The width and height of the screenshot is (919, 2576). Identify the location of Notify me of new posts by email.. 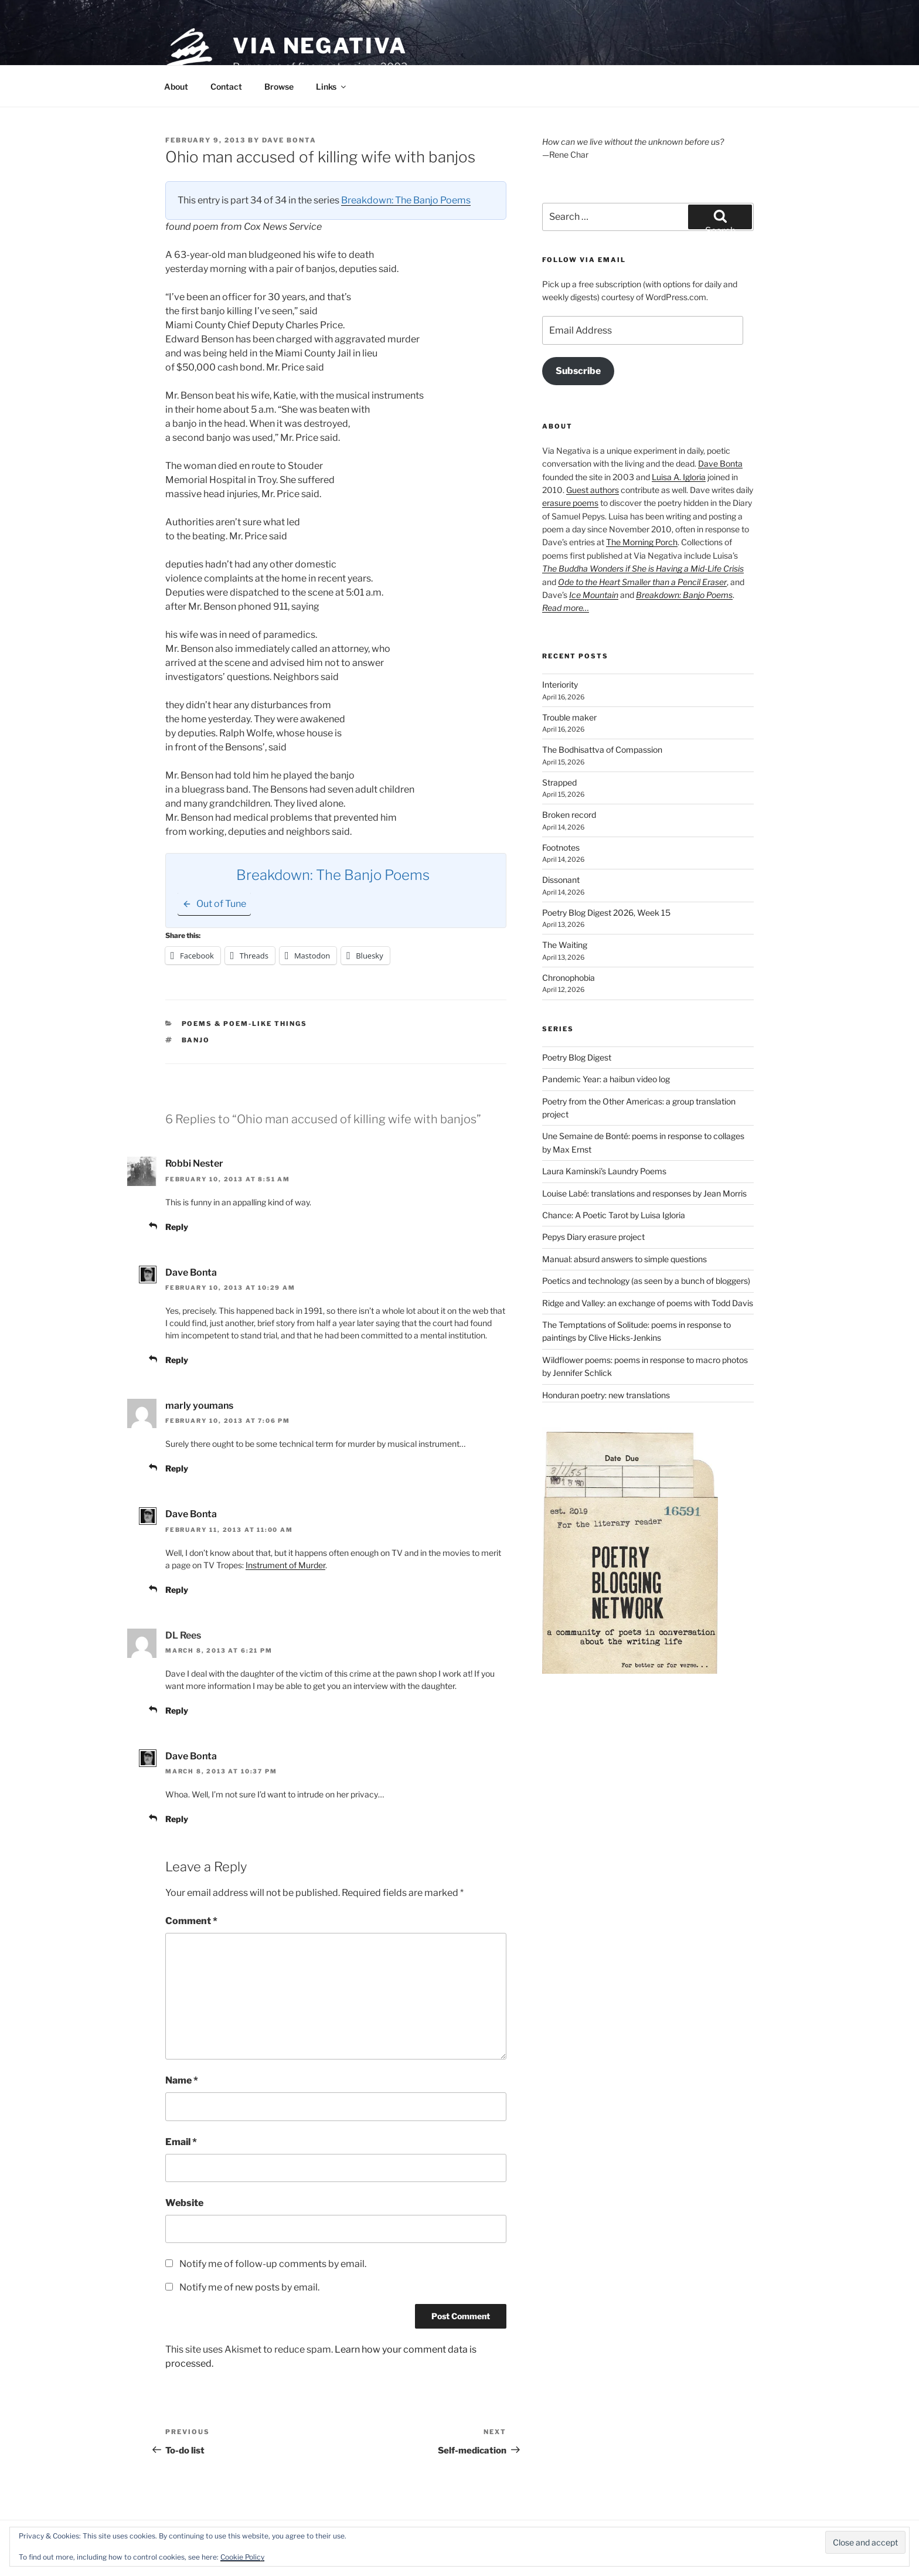
(249, 2287).